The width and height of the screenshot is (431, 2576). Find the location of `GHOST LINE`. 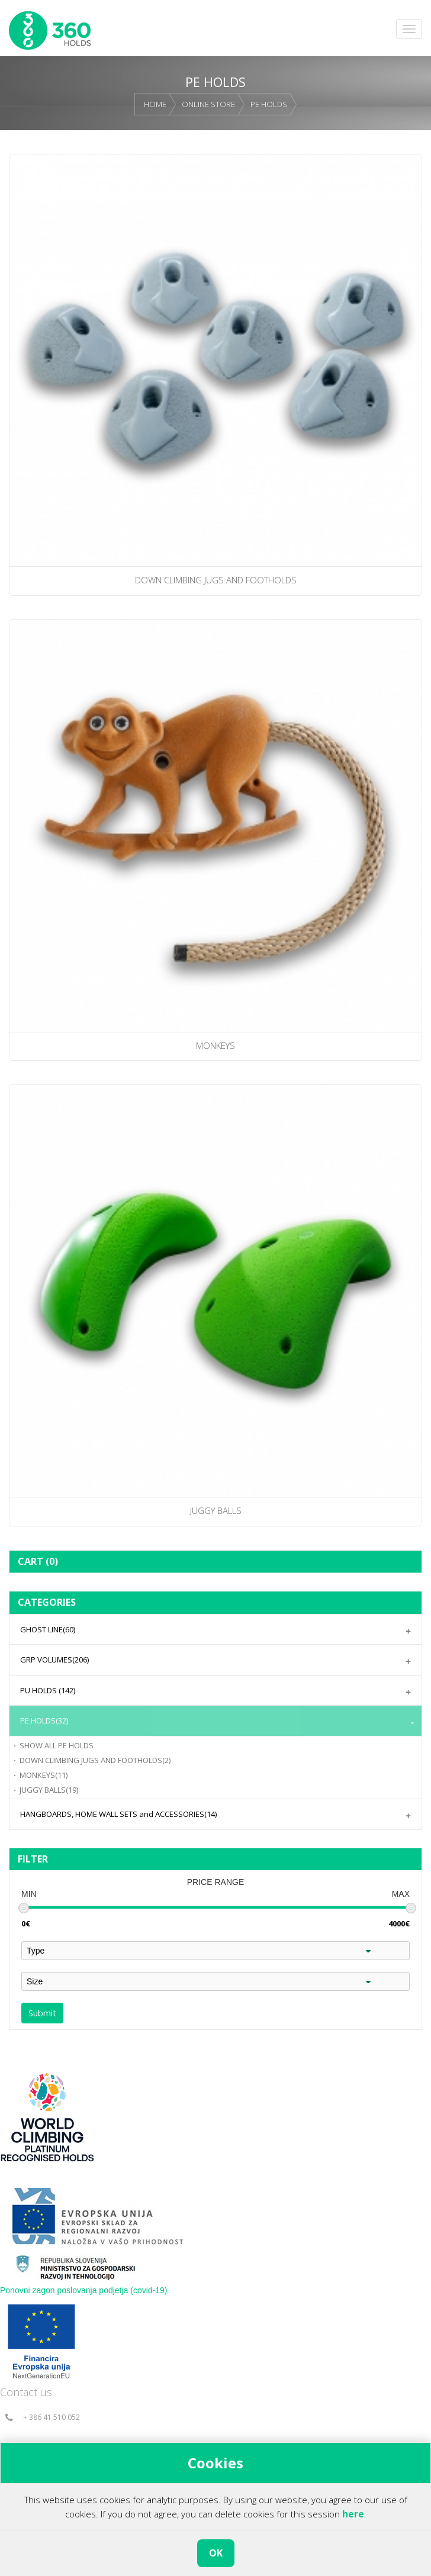

GHOST LINE is located at coordinates (47, 1629).